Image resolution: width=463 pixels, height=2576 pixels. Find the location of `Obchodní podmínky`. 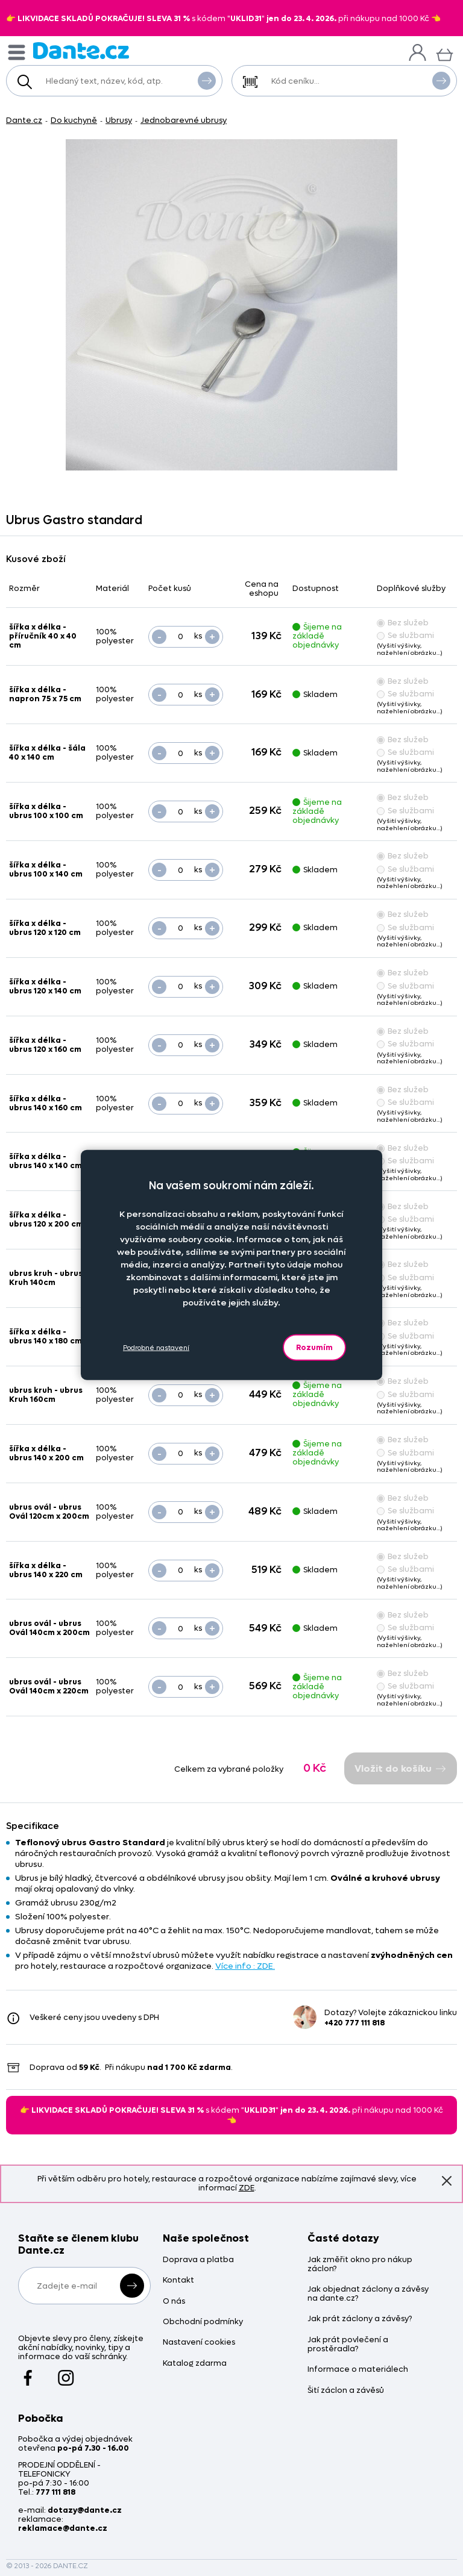

Obchodní podmínky is located at coordinates (203, 2322).